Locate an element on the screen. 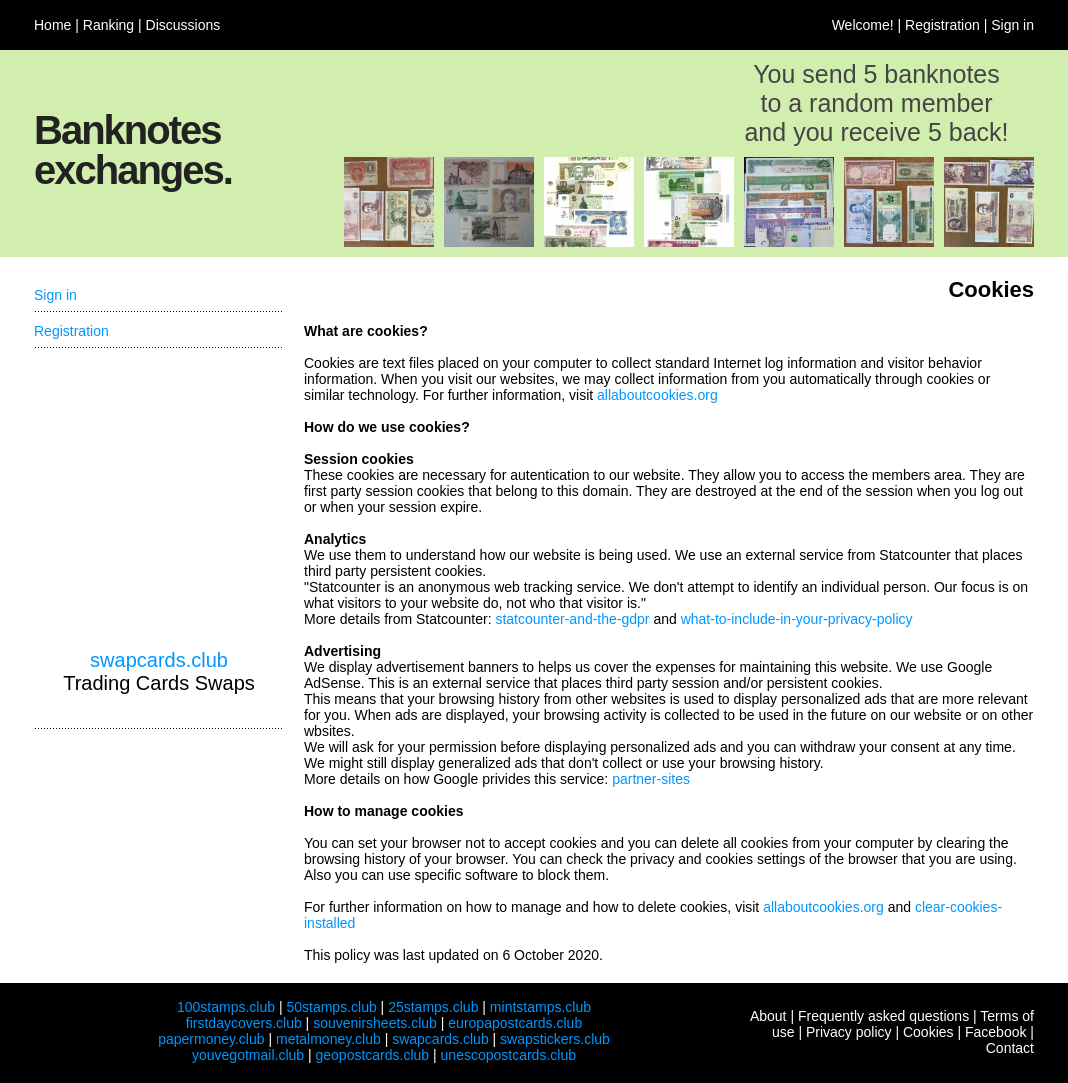  europapostcards.club is located at coordinates (515, 1023).